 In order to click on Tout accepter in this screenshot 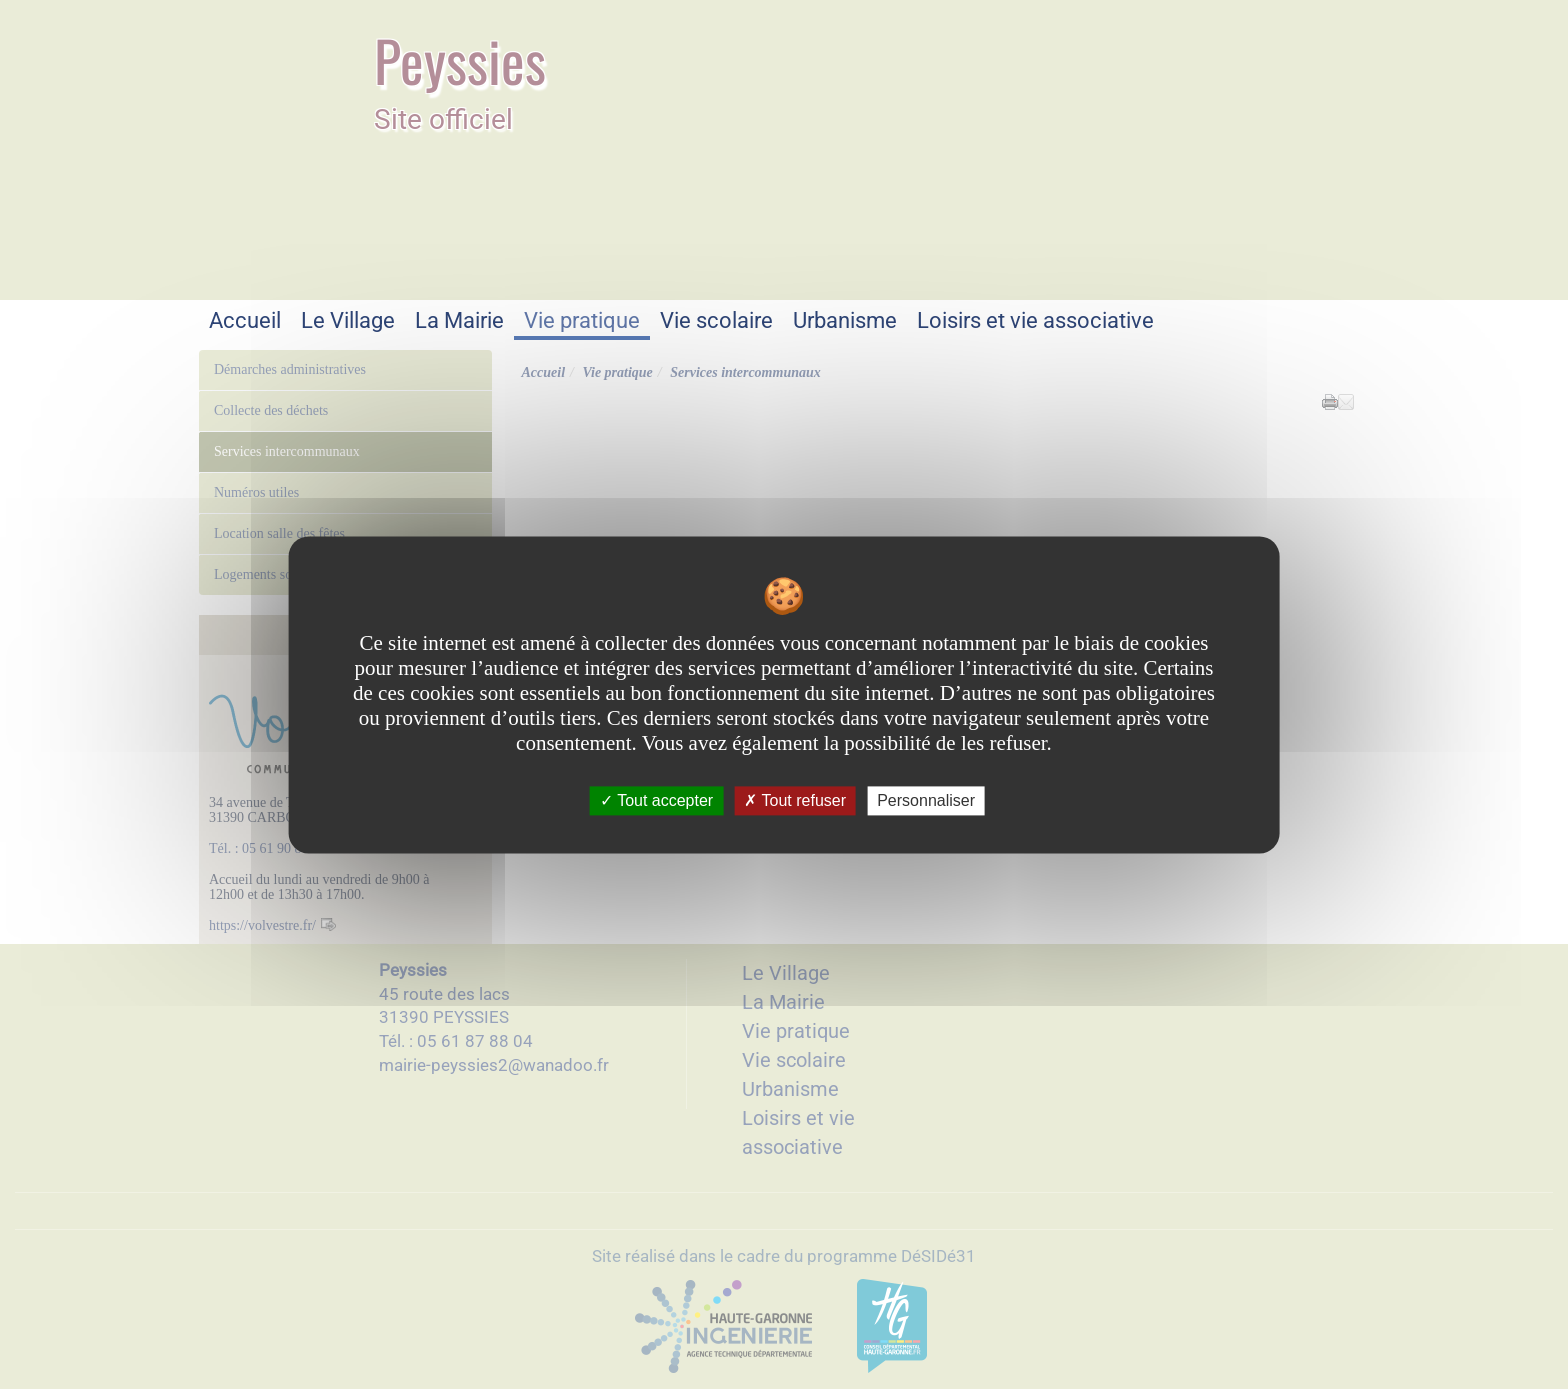, I will do `click(656, 800)`.